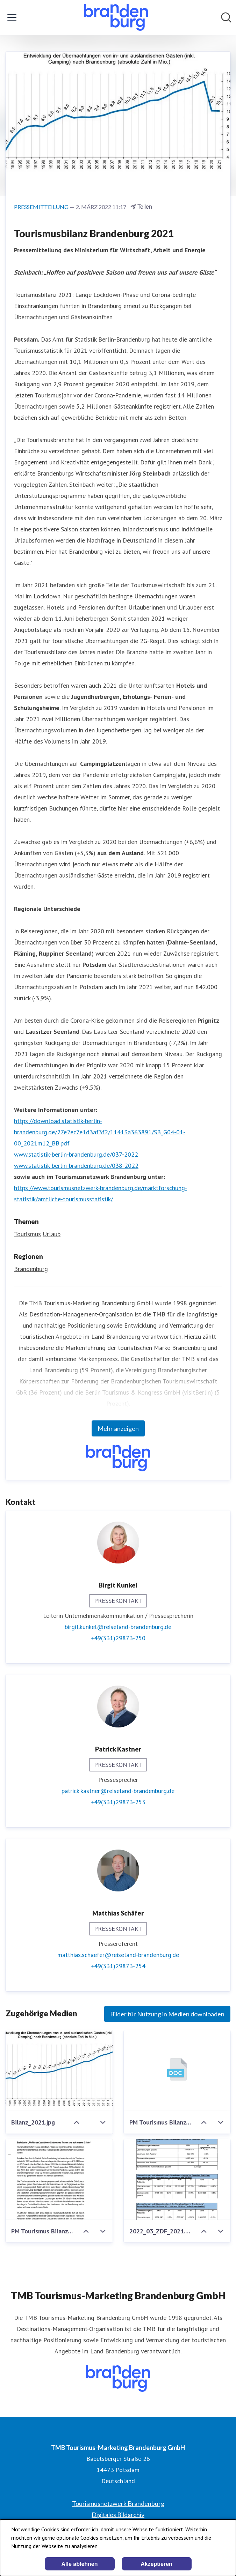  What do you see at coordinates (118, 1791) in the screenshot?
I see `patrick.kastner@reiseland-brandenburg.de` at bounding box center [118, 1791].